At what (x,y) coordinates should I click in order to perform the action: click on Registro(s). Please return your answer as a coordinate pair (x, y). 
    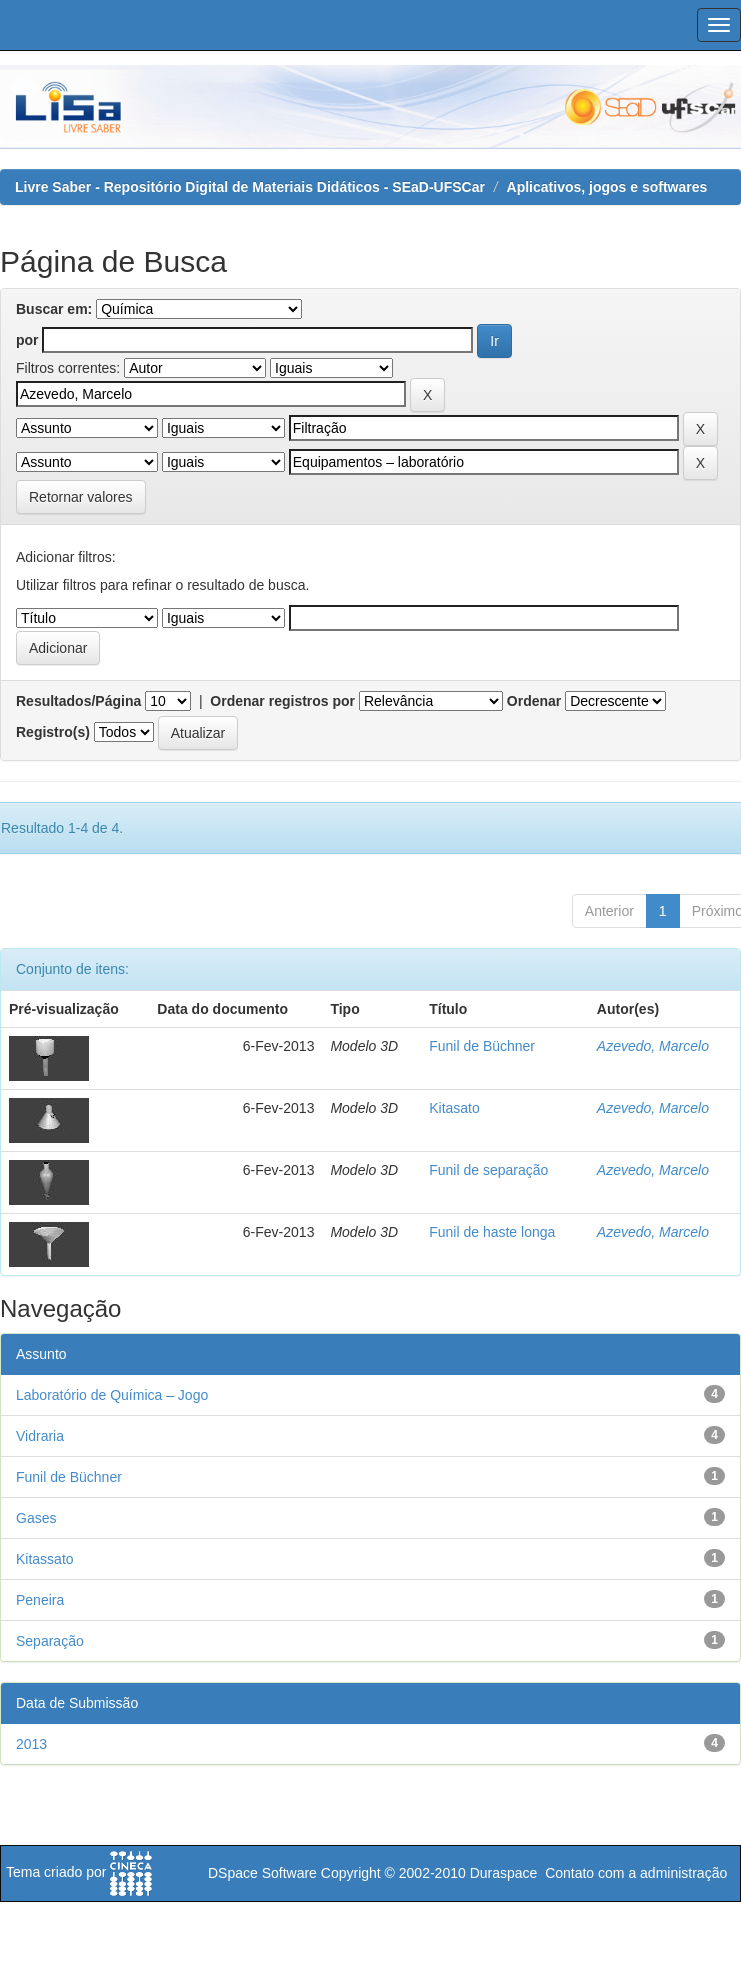
    Looking at the image, I should click on (53, 732).